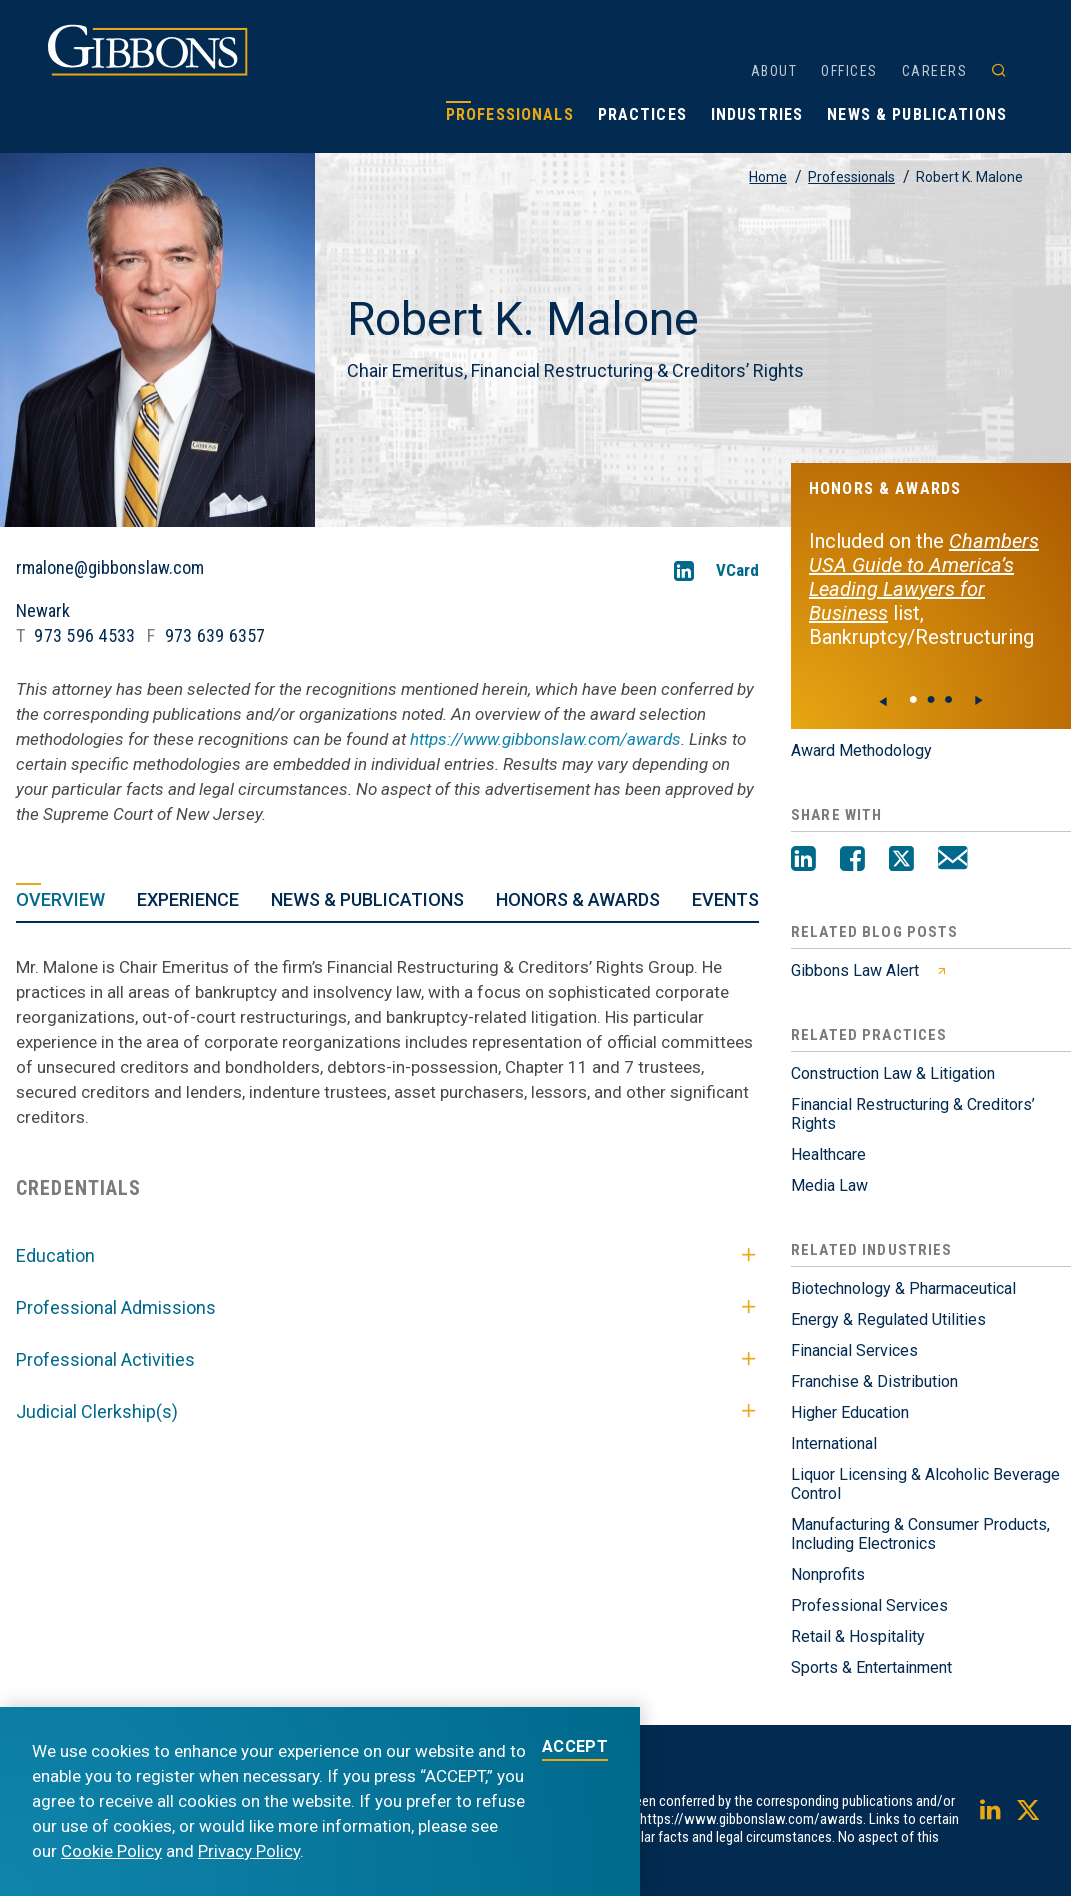 The height and width of the screenshot is (1896, 1071). I want to click on Healthcare, so click(828, 1154).